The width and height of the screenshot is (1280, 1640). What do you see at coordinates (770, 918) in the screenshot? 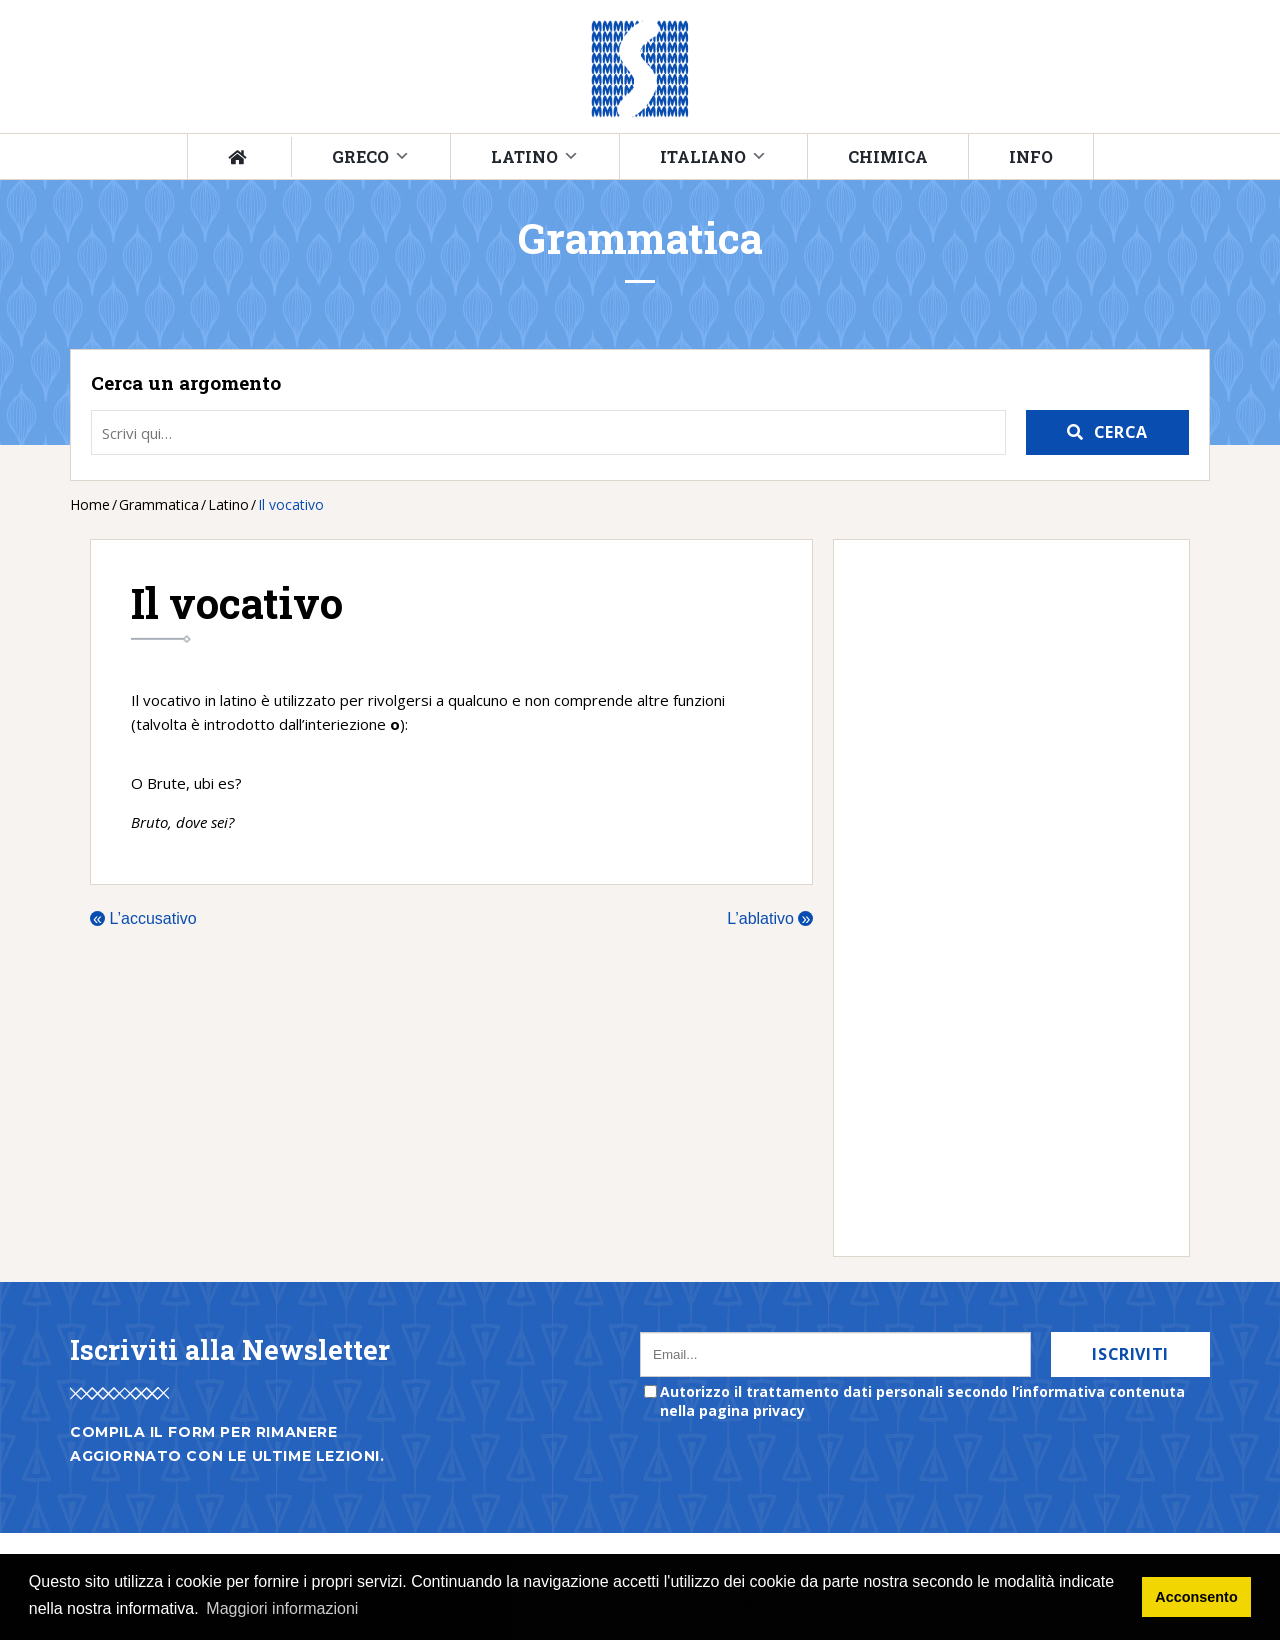
I see `L’ablativo` at bounding box center [770, 918].